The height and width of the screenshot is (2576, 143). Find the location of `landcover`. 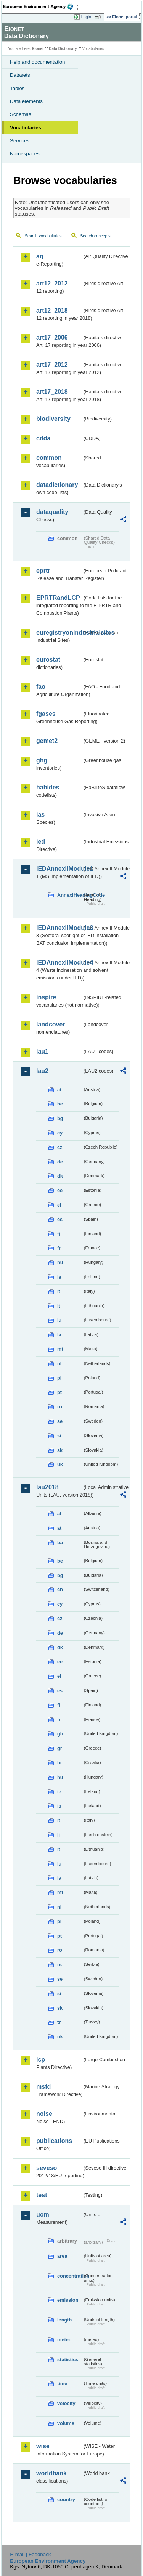

landcover is located at coordinates (50, 1024).